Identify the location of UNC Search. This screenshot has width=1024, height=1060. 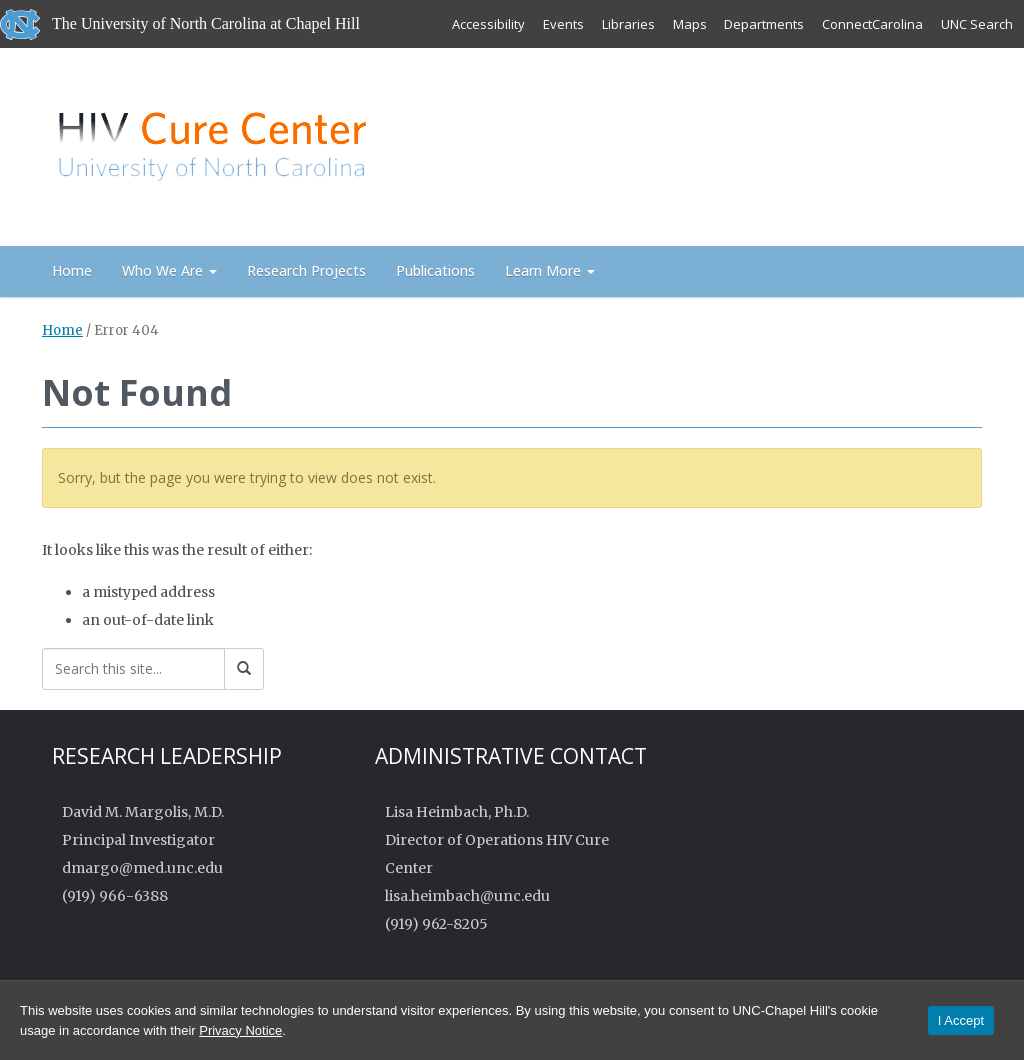
(977, 24).